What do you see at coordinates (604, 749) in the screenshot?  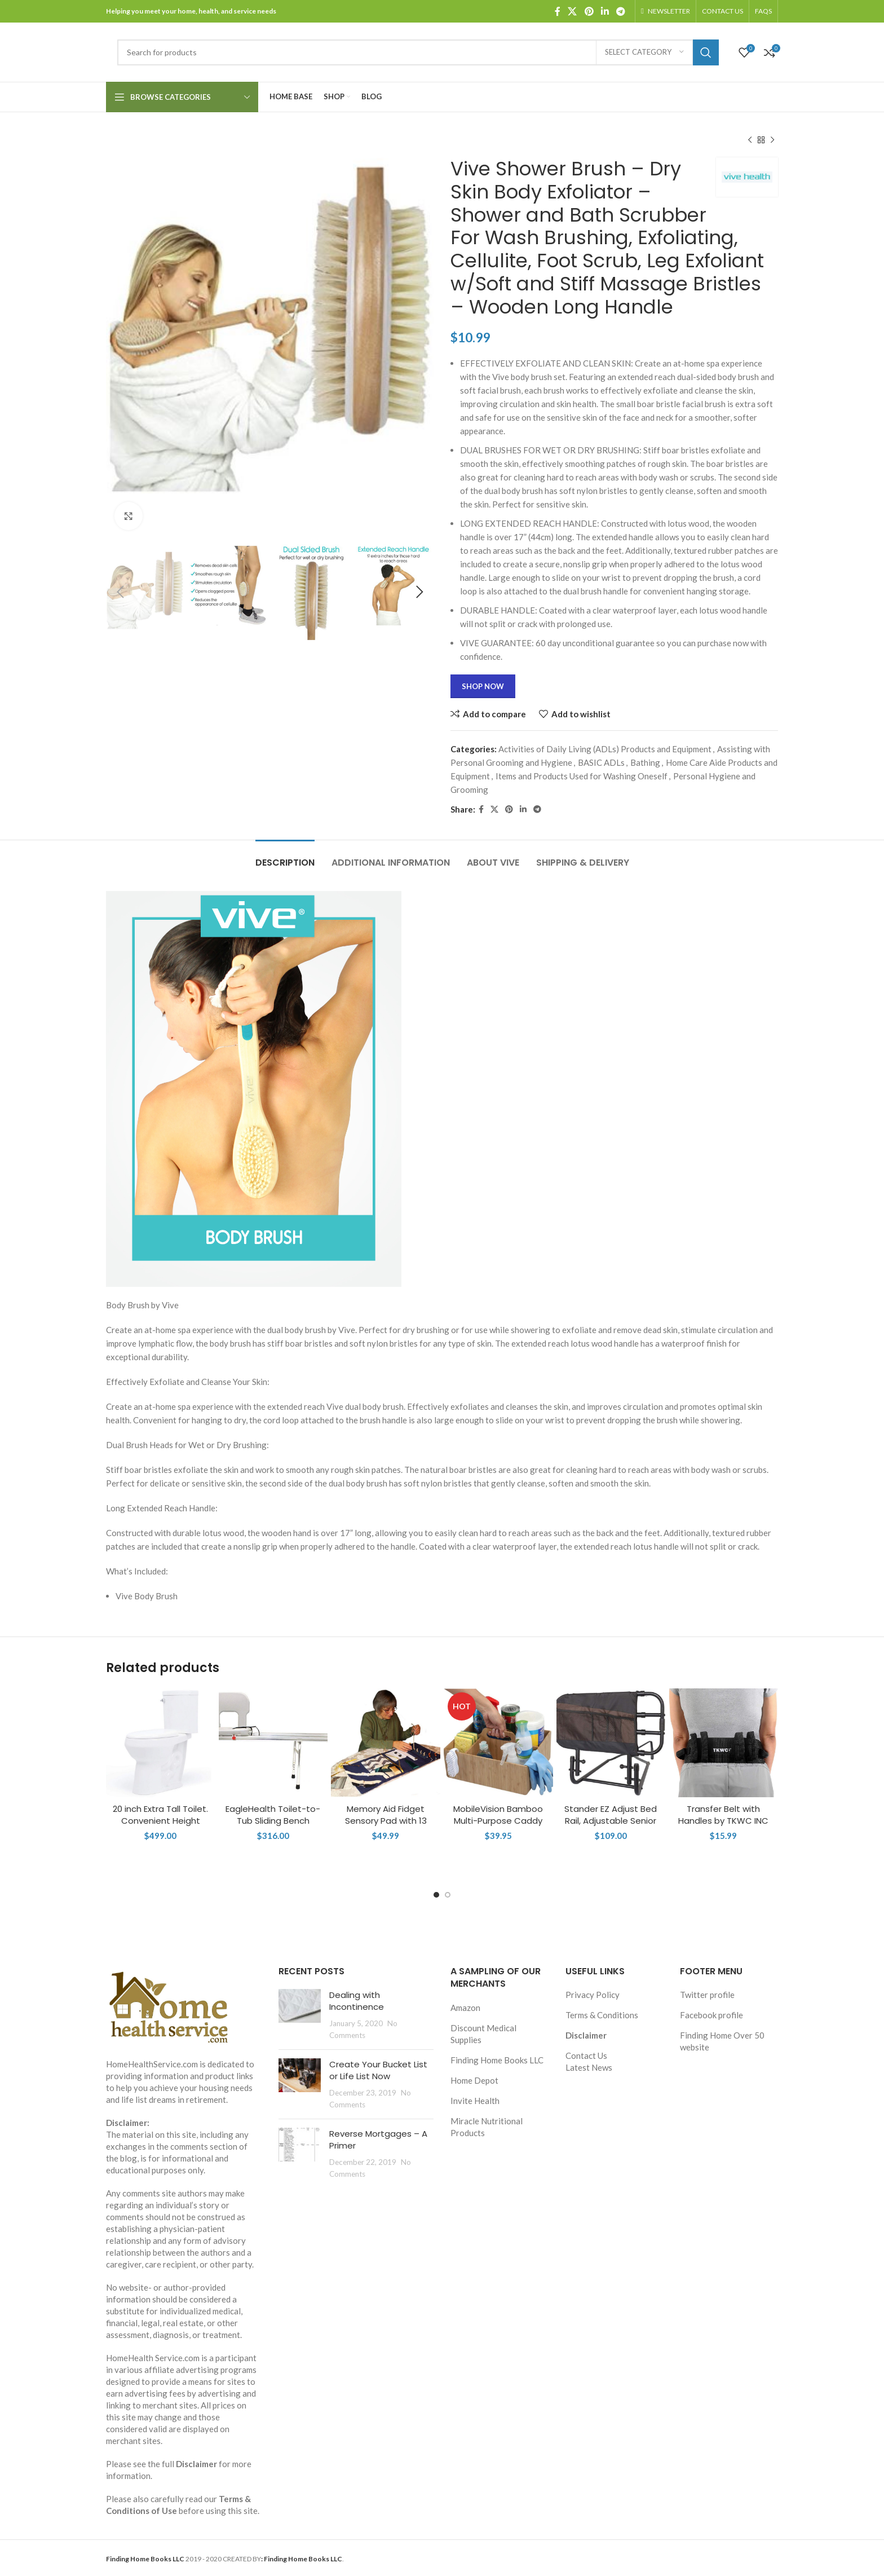 I see `Activities of Daily Living (ADLs) Products and Equipment` at bounding box center [604, 749].